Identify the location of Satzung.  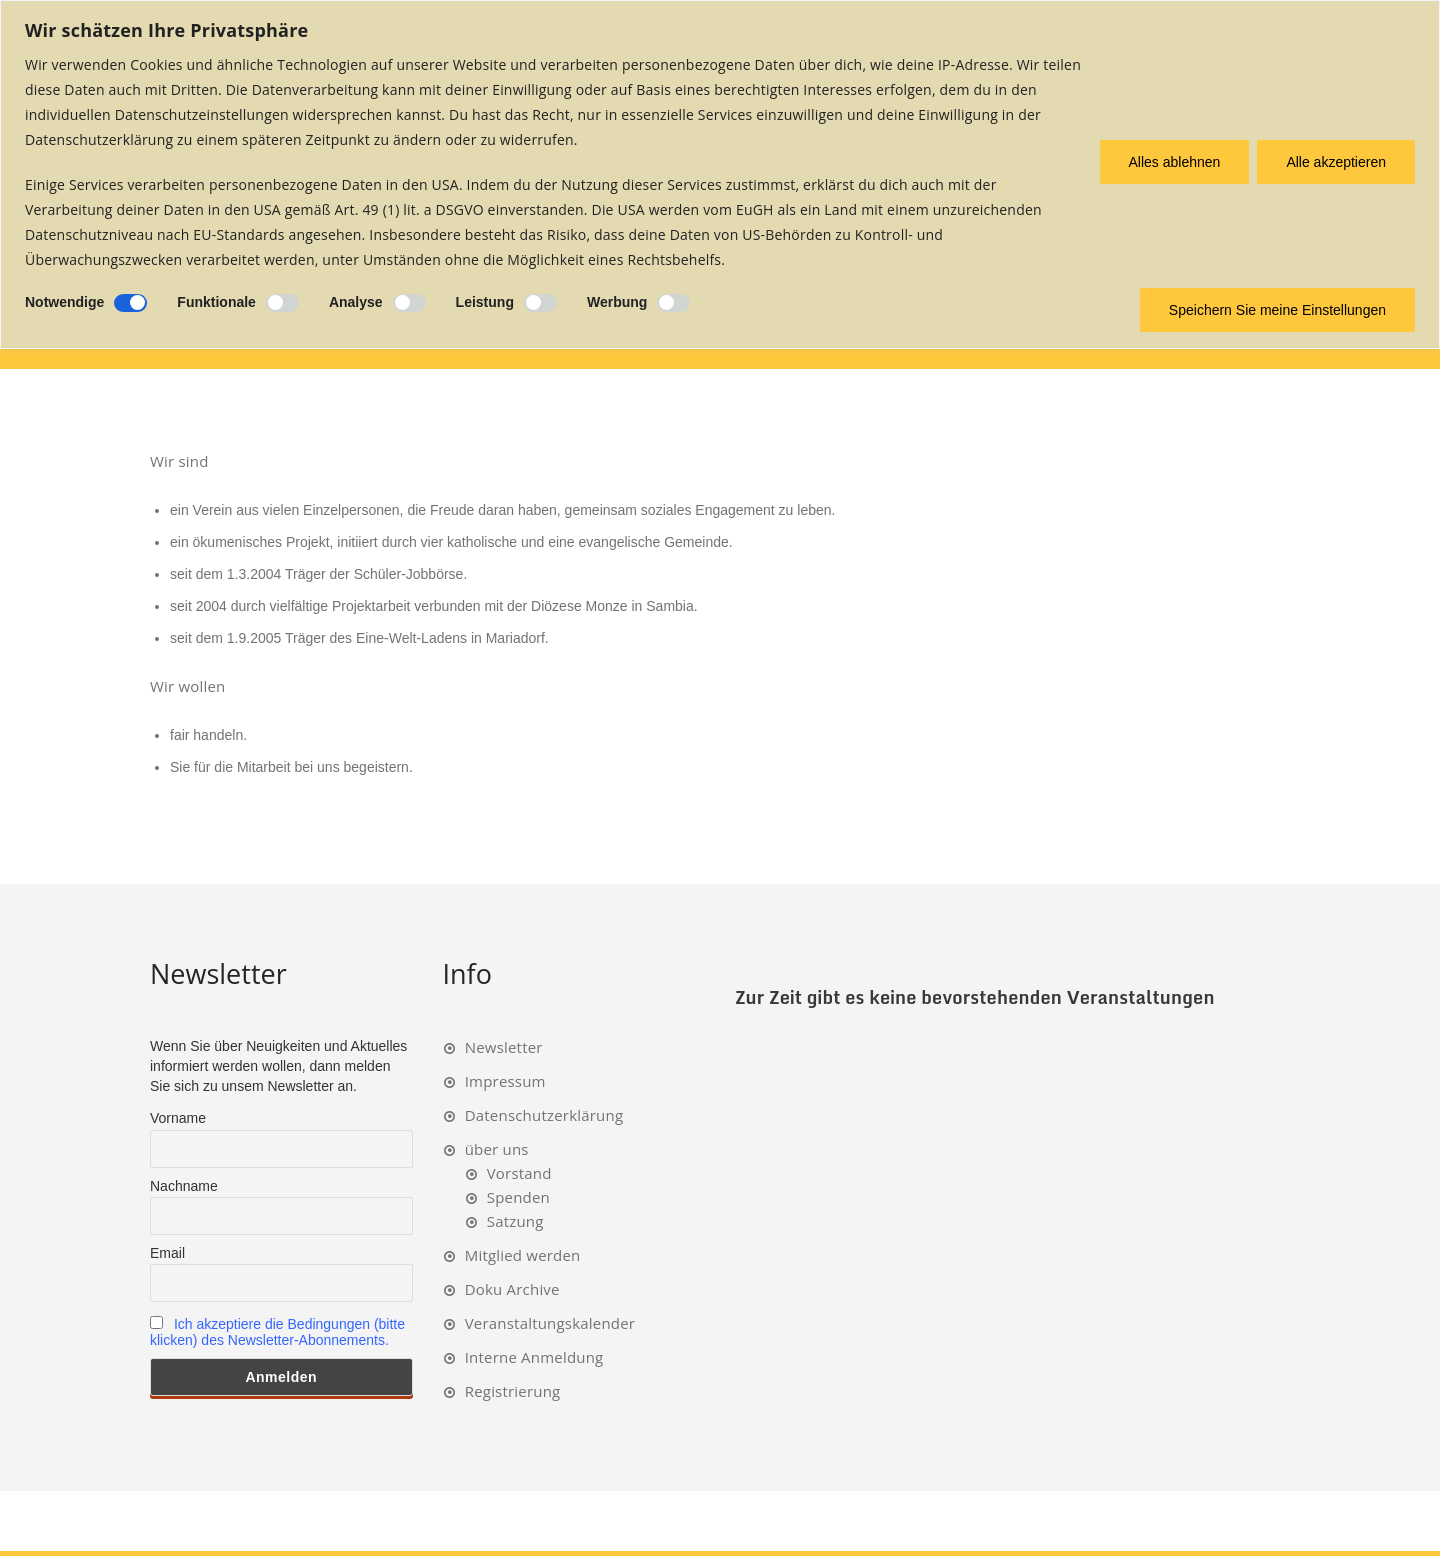
(515, 1221).